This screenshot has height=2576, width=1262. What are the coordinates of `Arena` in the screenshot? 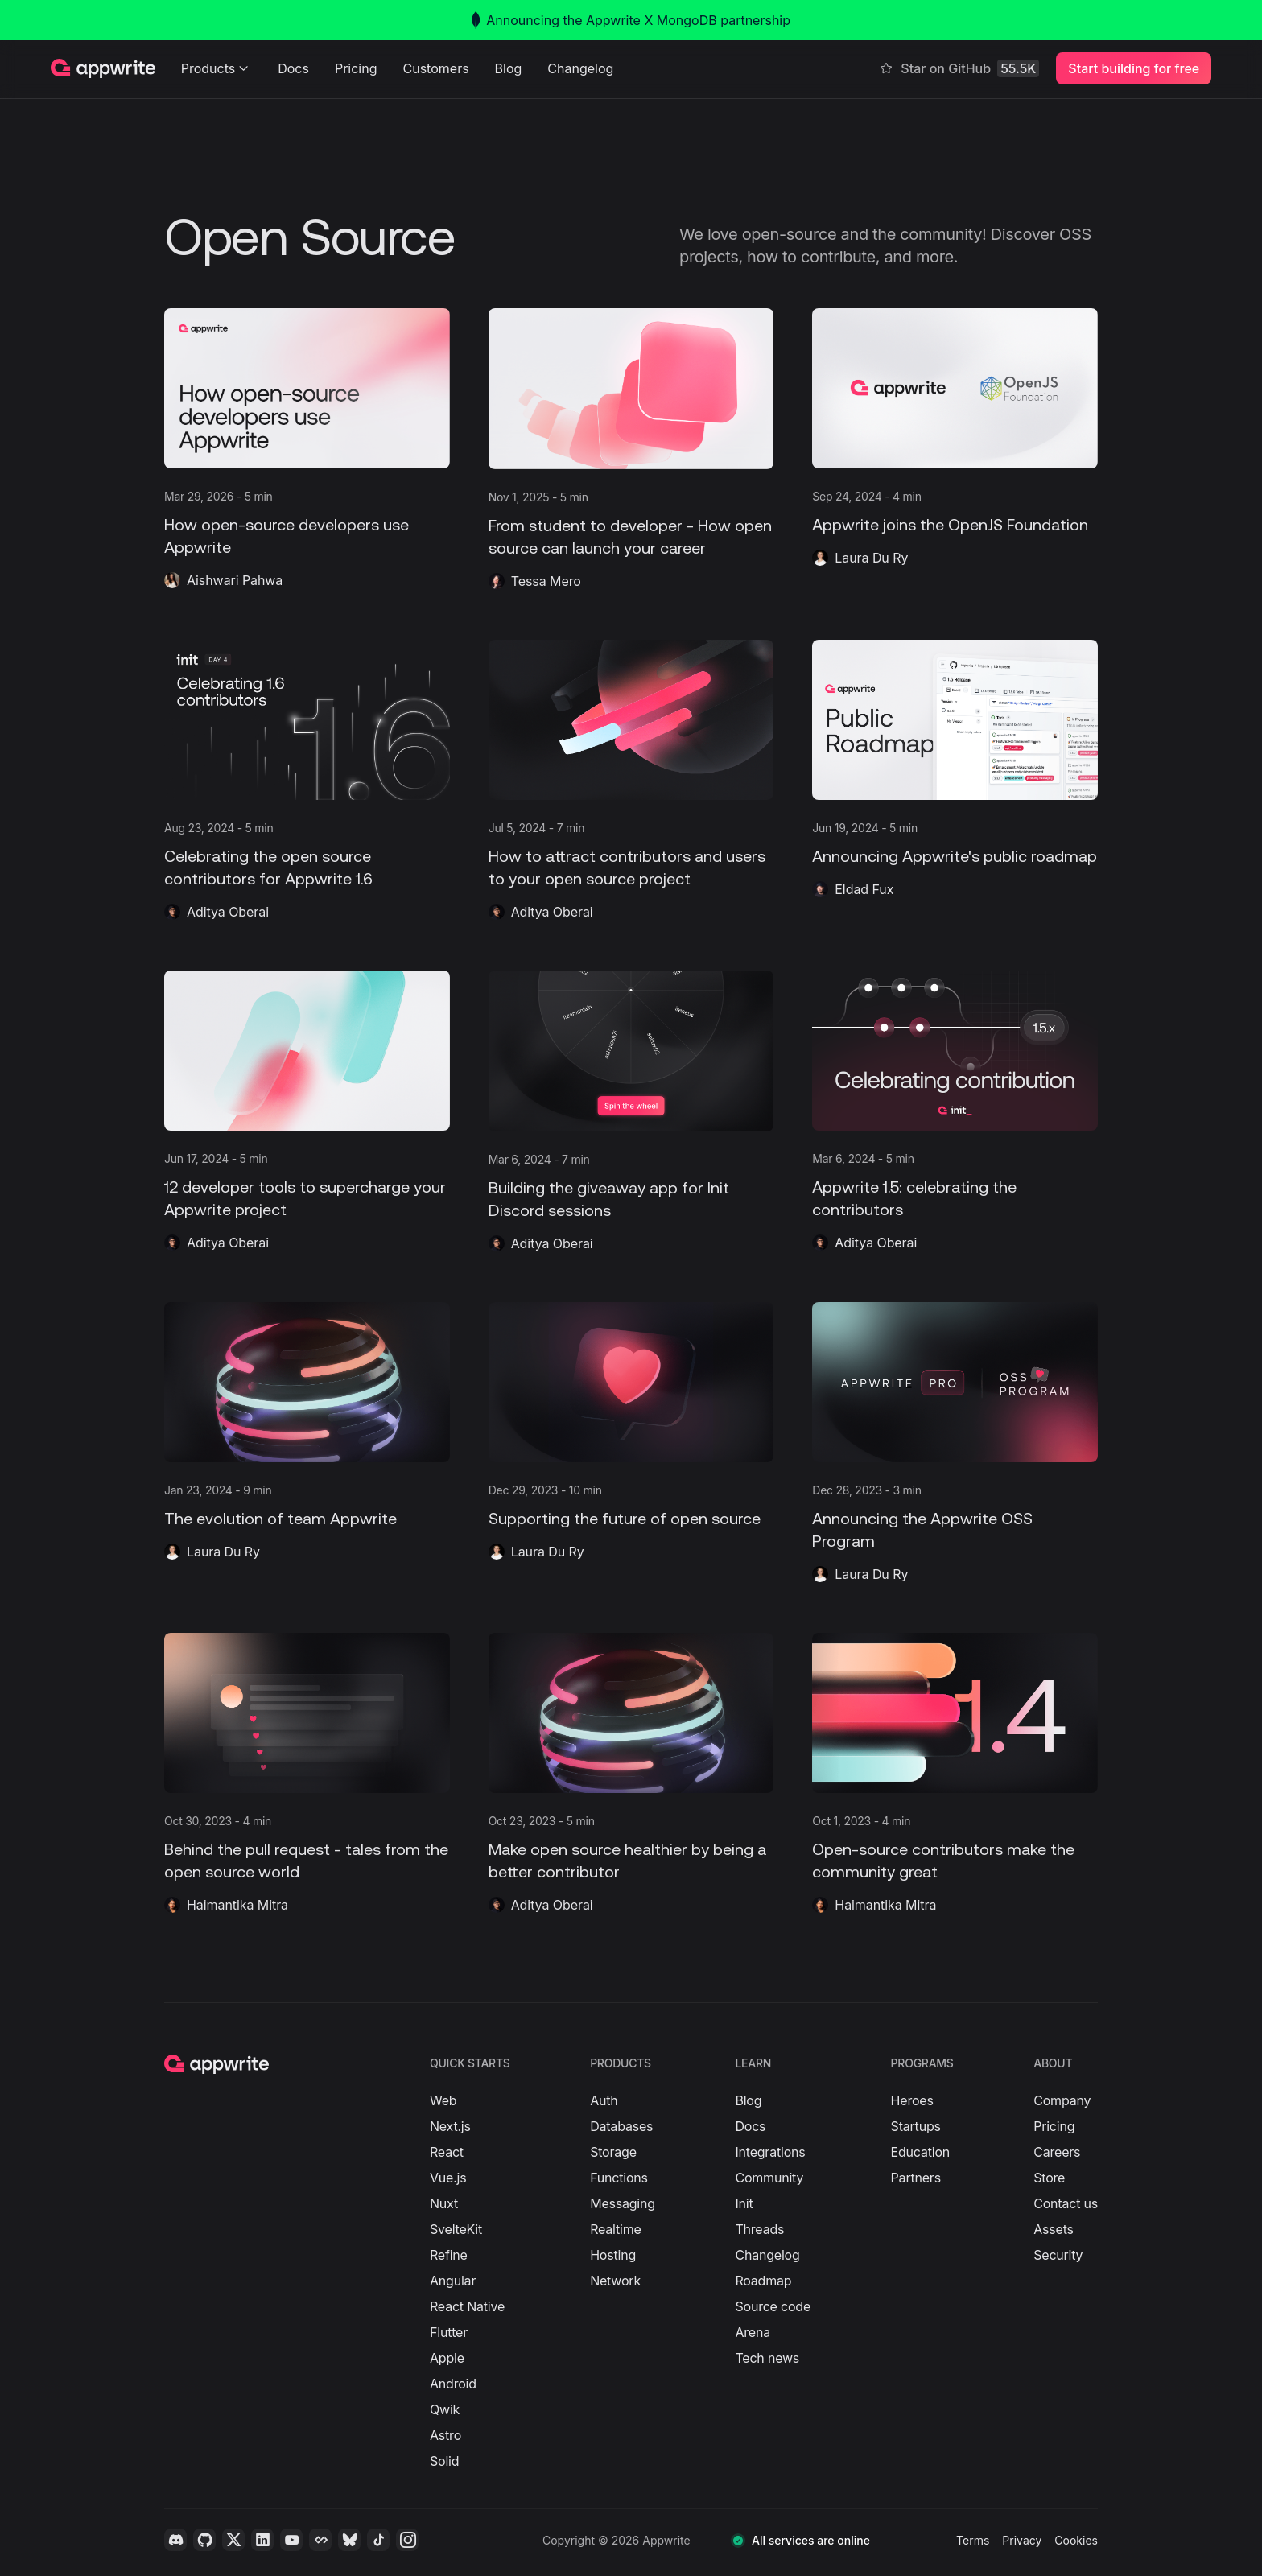 It's located at (752, 2332).